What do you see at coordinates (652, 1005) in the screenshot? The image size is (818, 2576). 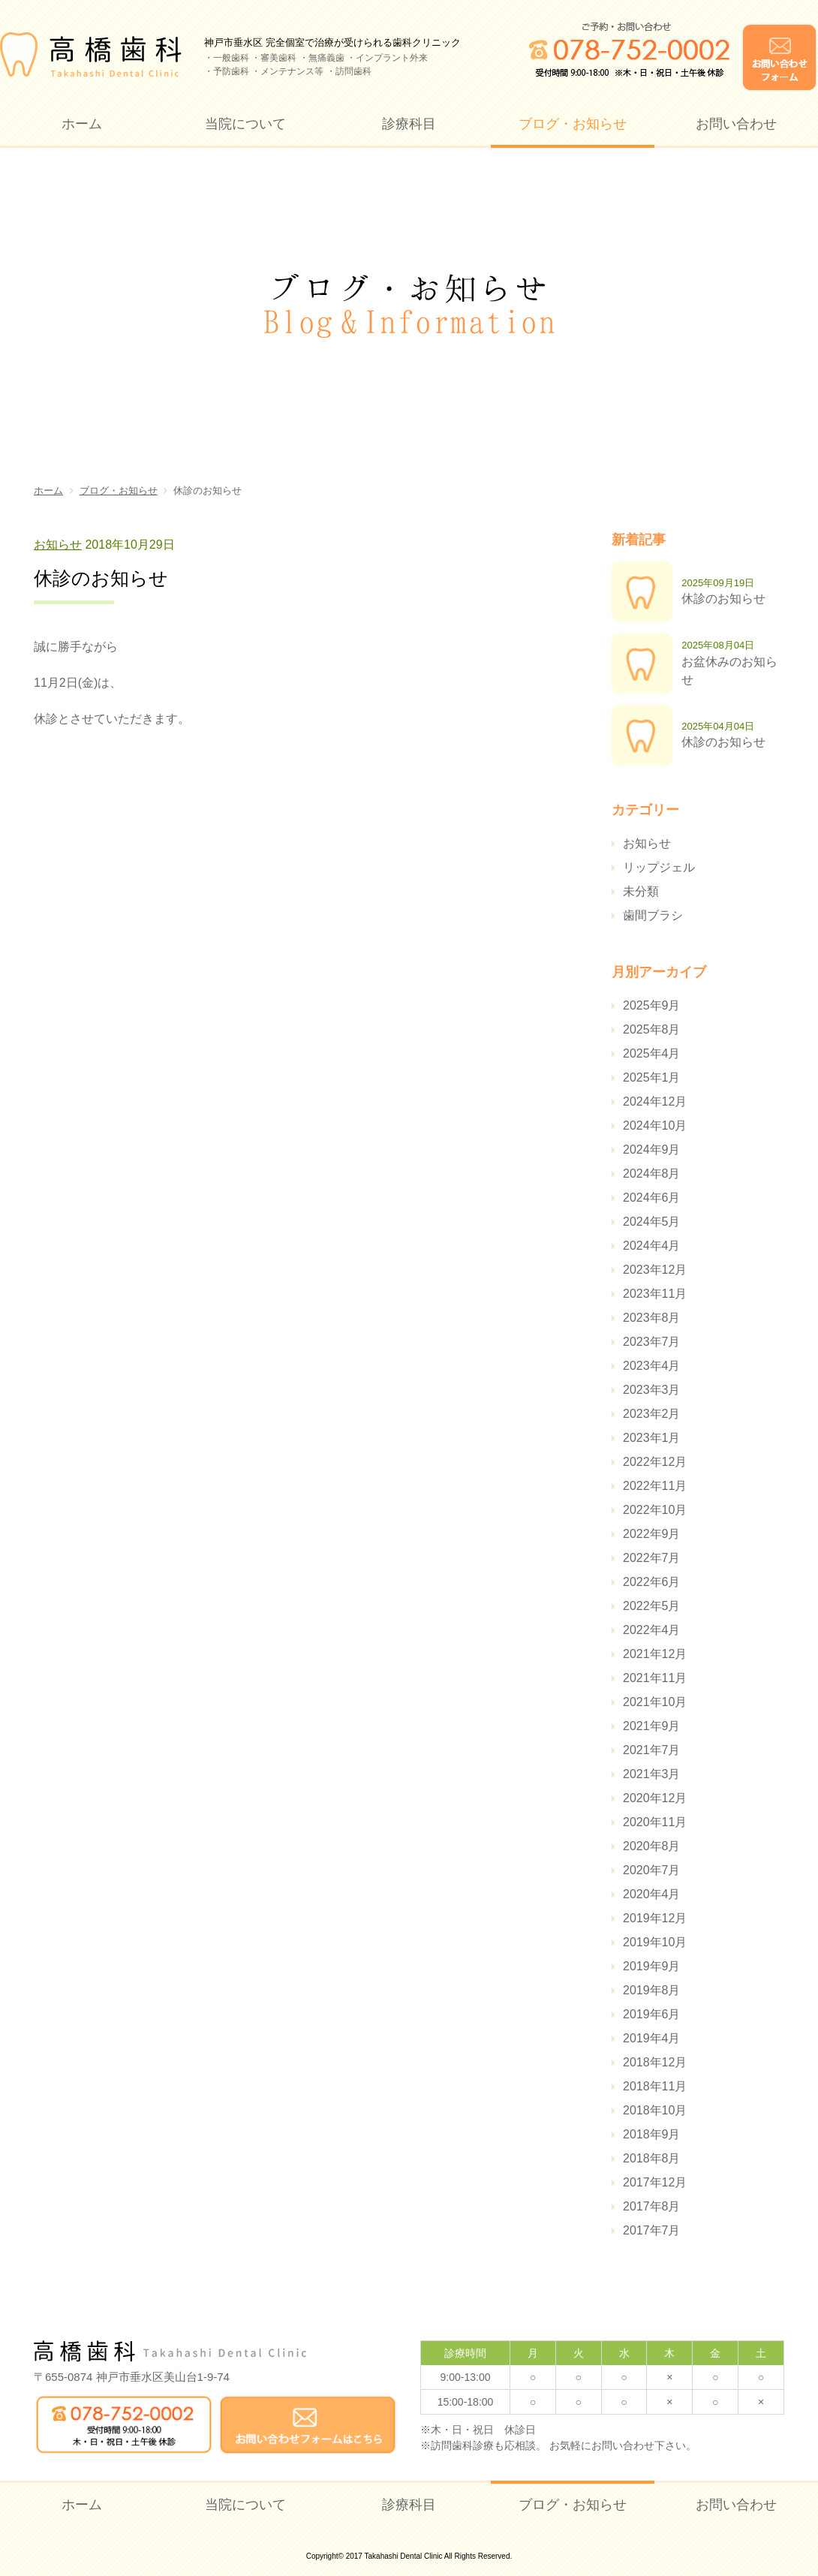 I see `2025年9月` at bounding box center [652, 1005].